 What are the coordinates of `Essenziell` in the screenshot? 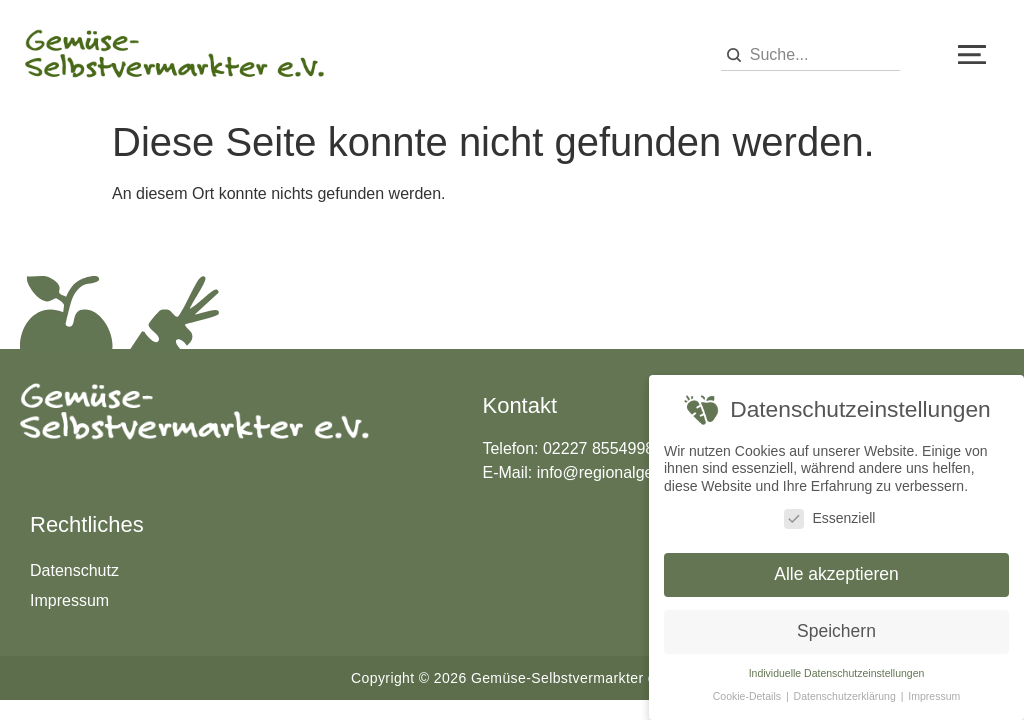 It's located at (829, 518).